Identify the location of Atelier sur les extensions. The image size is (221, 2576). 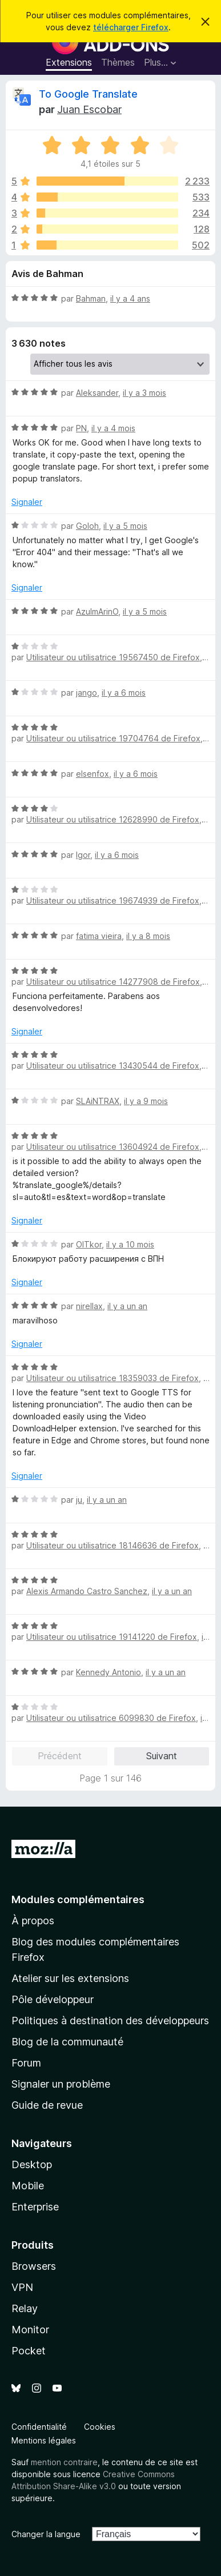
(70, 1978).